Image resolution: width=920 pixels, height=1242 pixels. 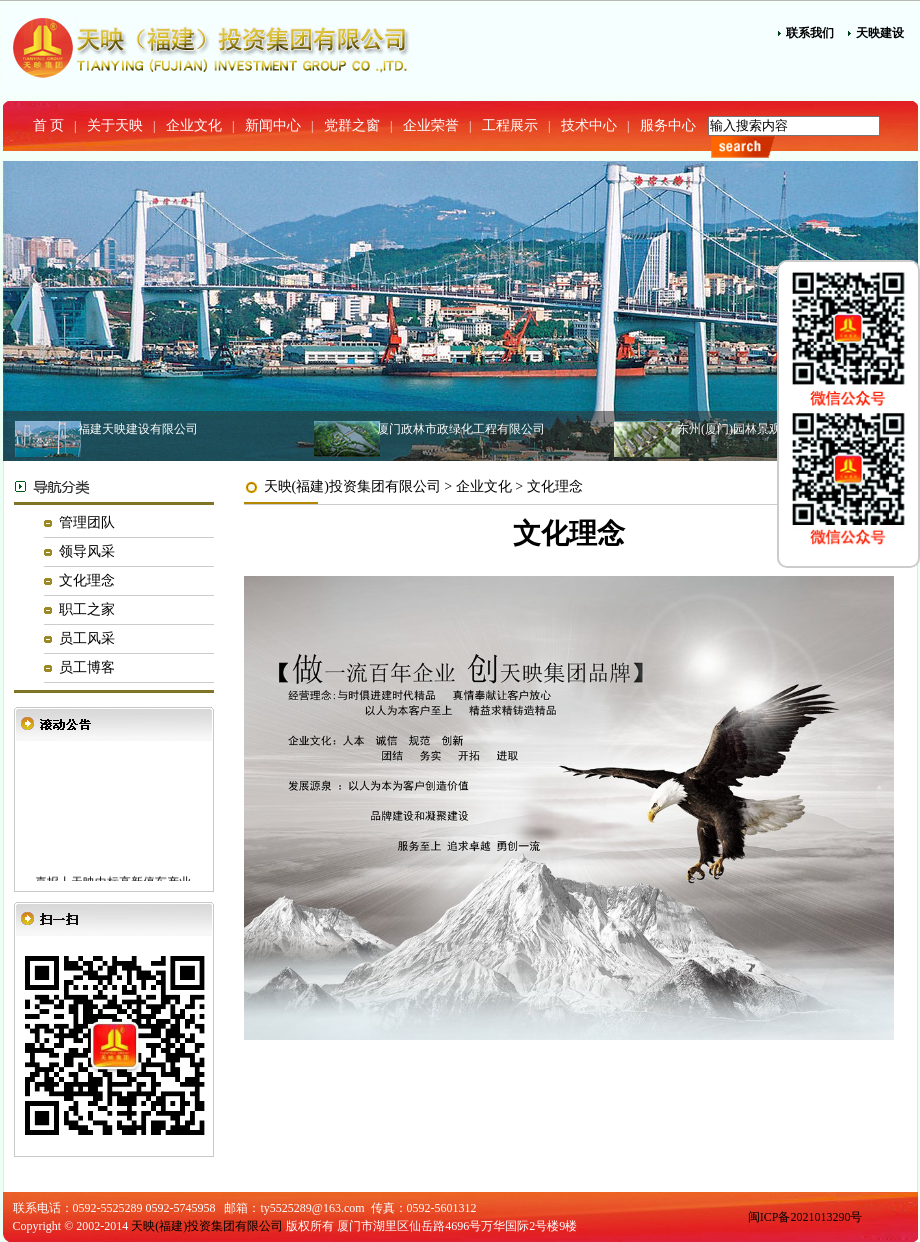 What do you see at coordinates (87, 522) in the screenshot?
I see `管理团队` at bounding box center [87, 522].